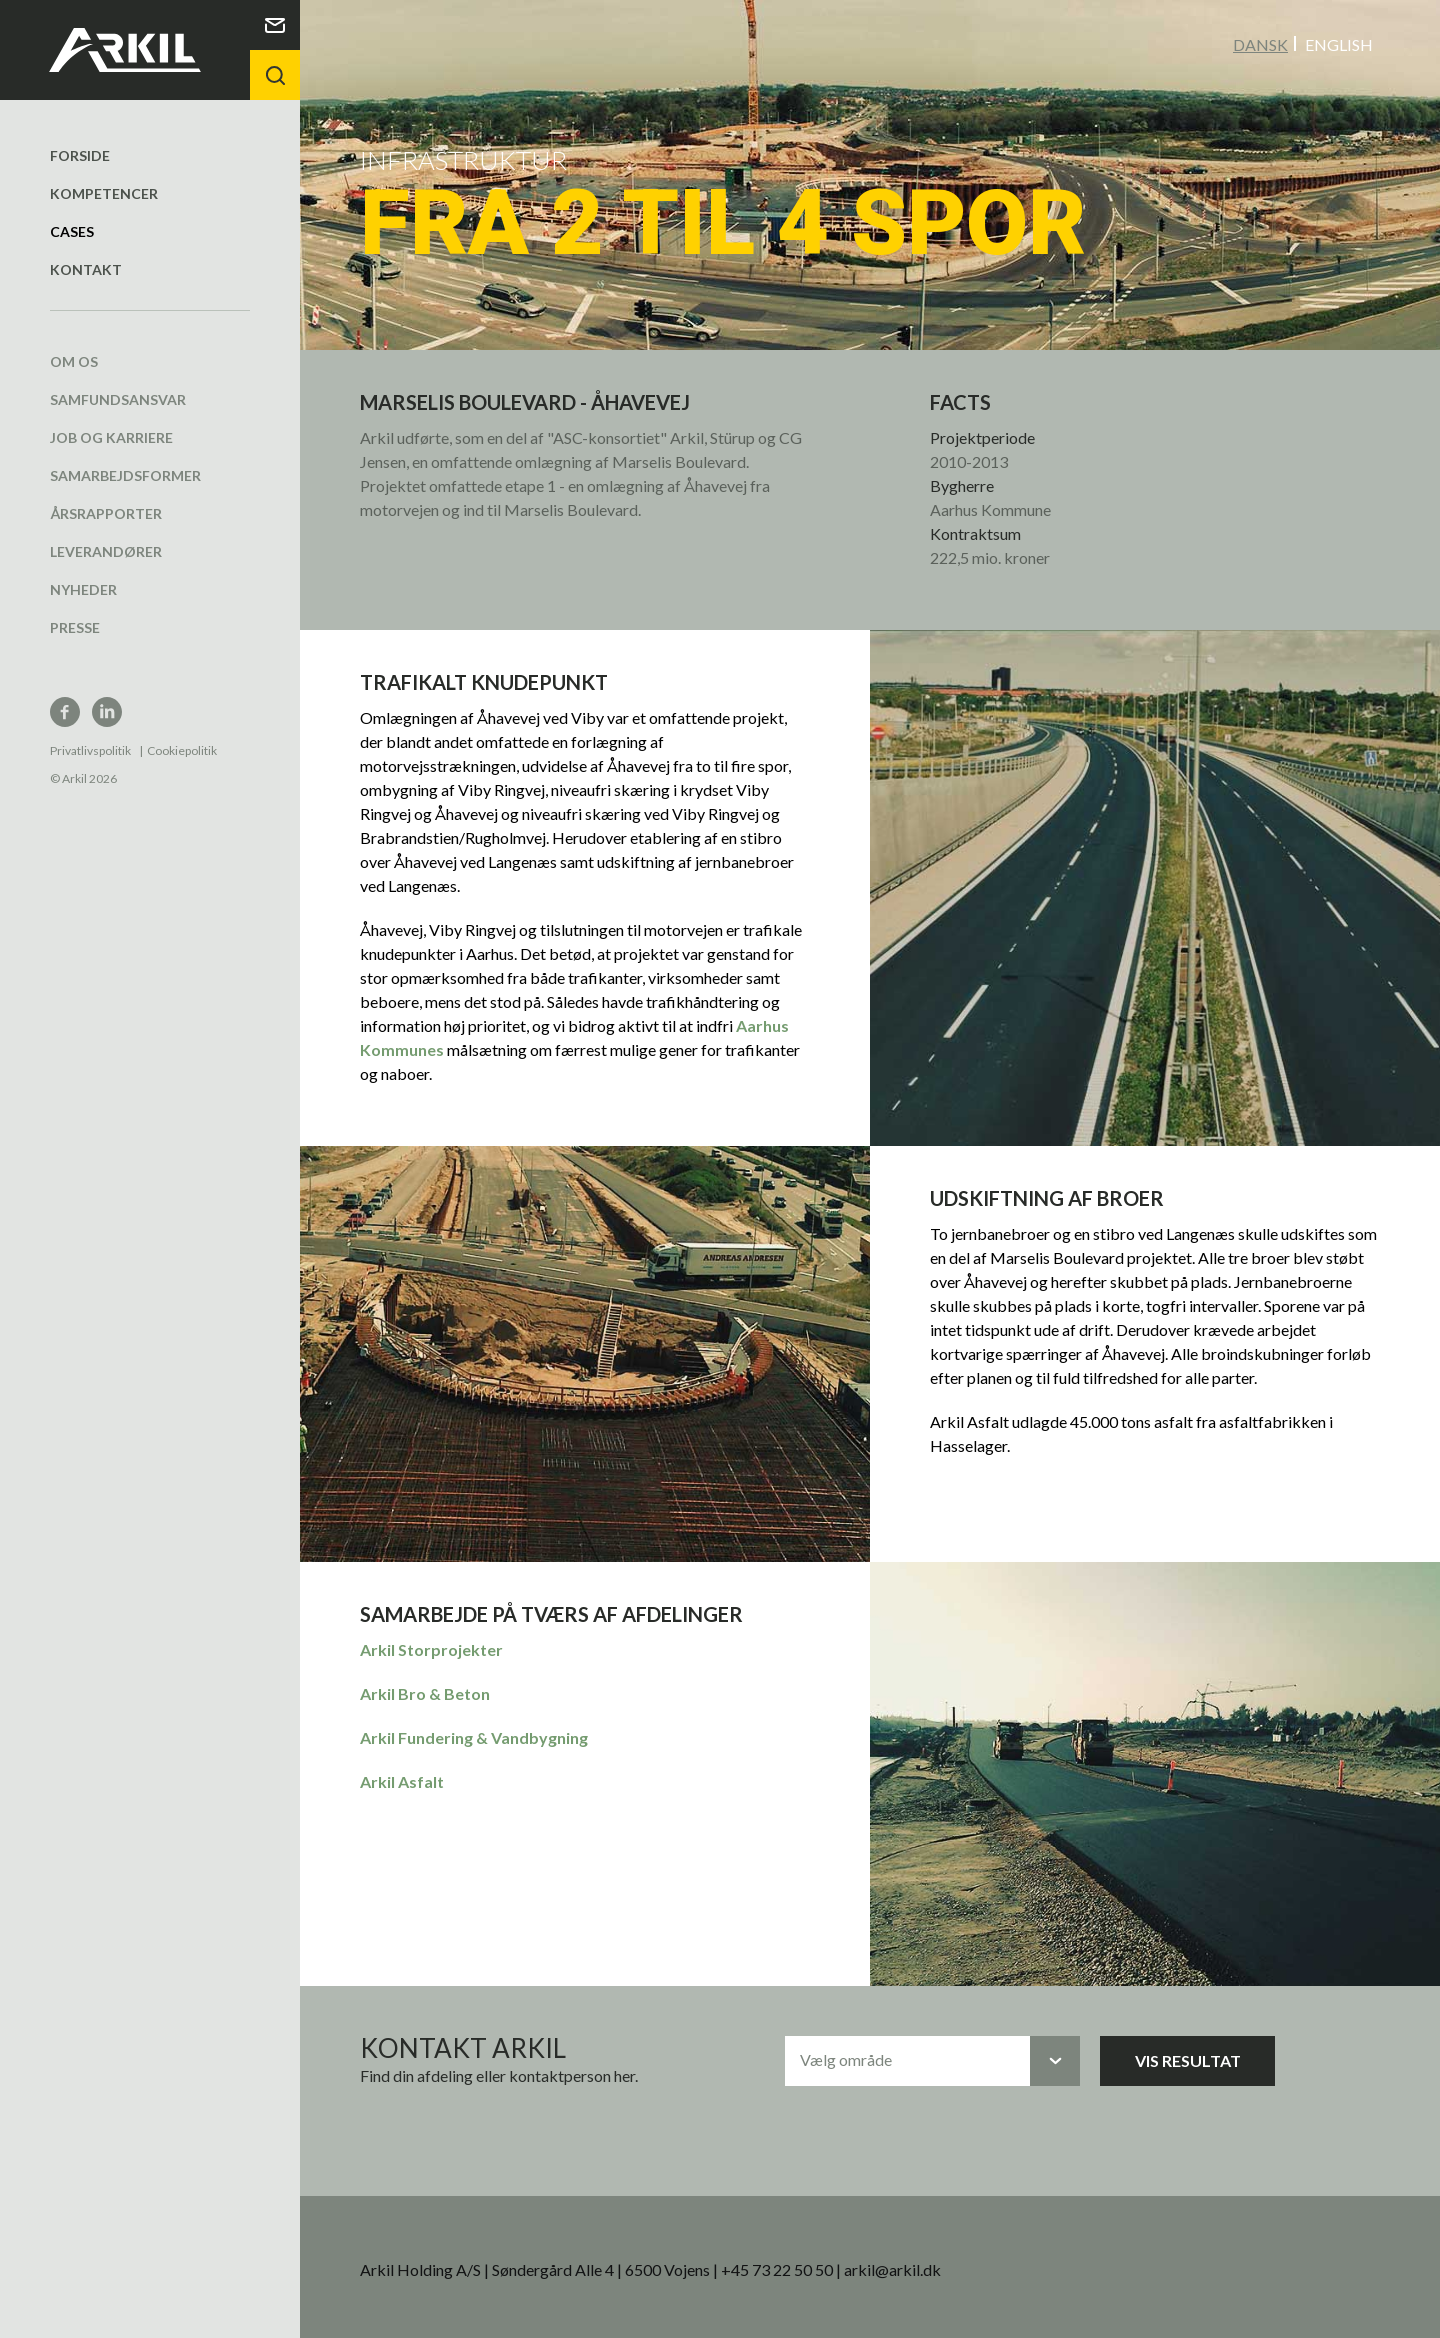 This screenshot has height=2338, width=1440. I want to click on Arkil Bro & Beton, so click(425, 1692).